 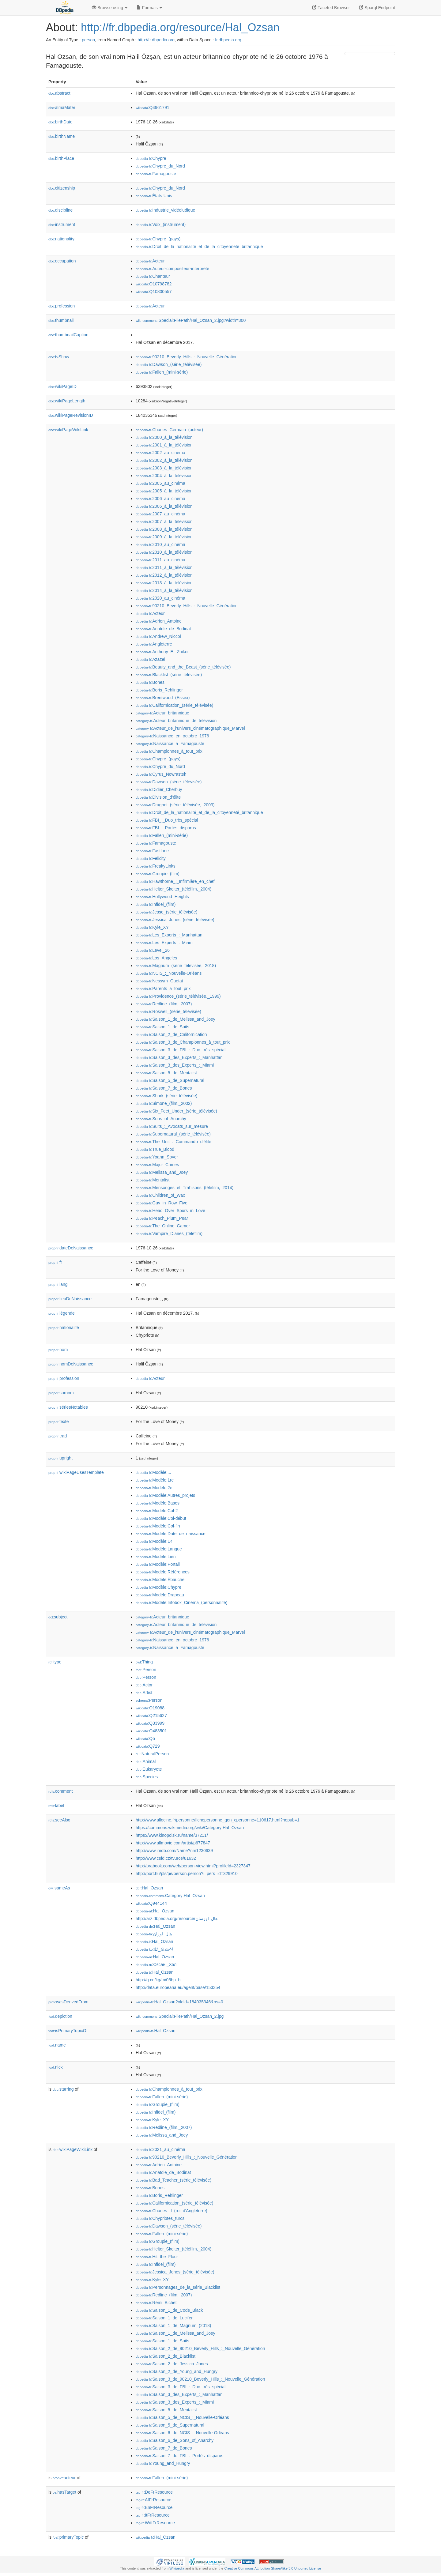 I want to click on name, so click(x=57, y=2045).